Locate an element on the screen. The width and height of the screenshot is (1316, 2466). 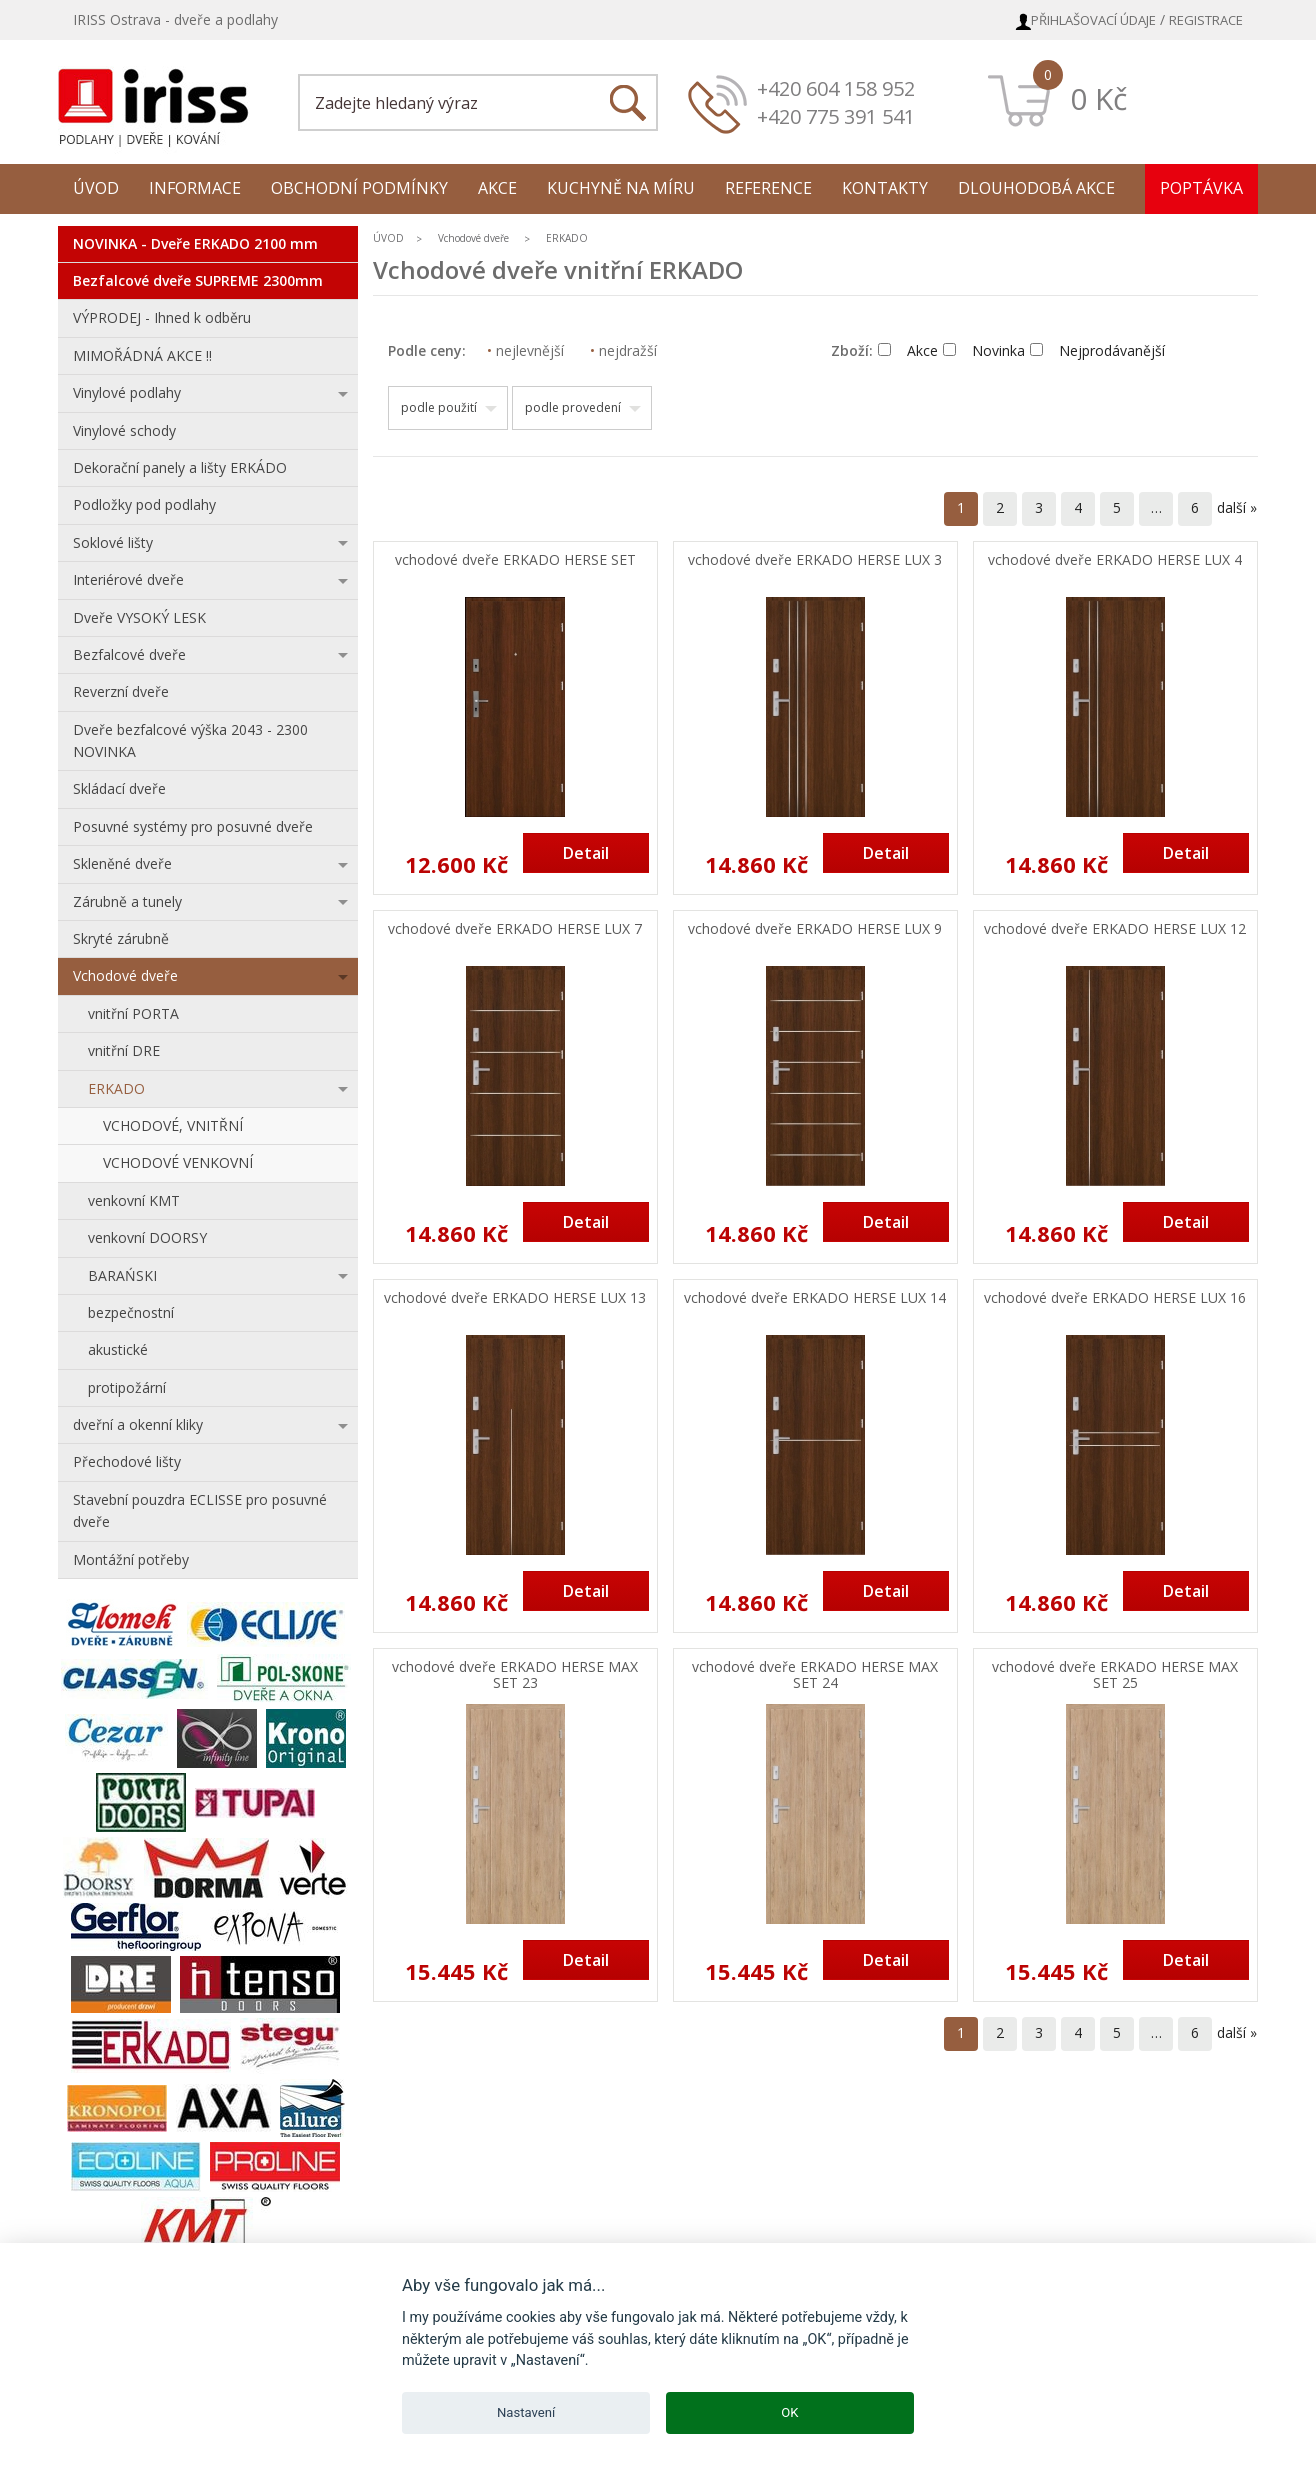
vchodové dveře ERKADO HERSE LUX 13 is located at coordinates (515, 1298).